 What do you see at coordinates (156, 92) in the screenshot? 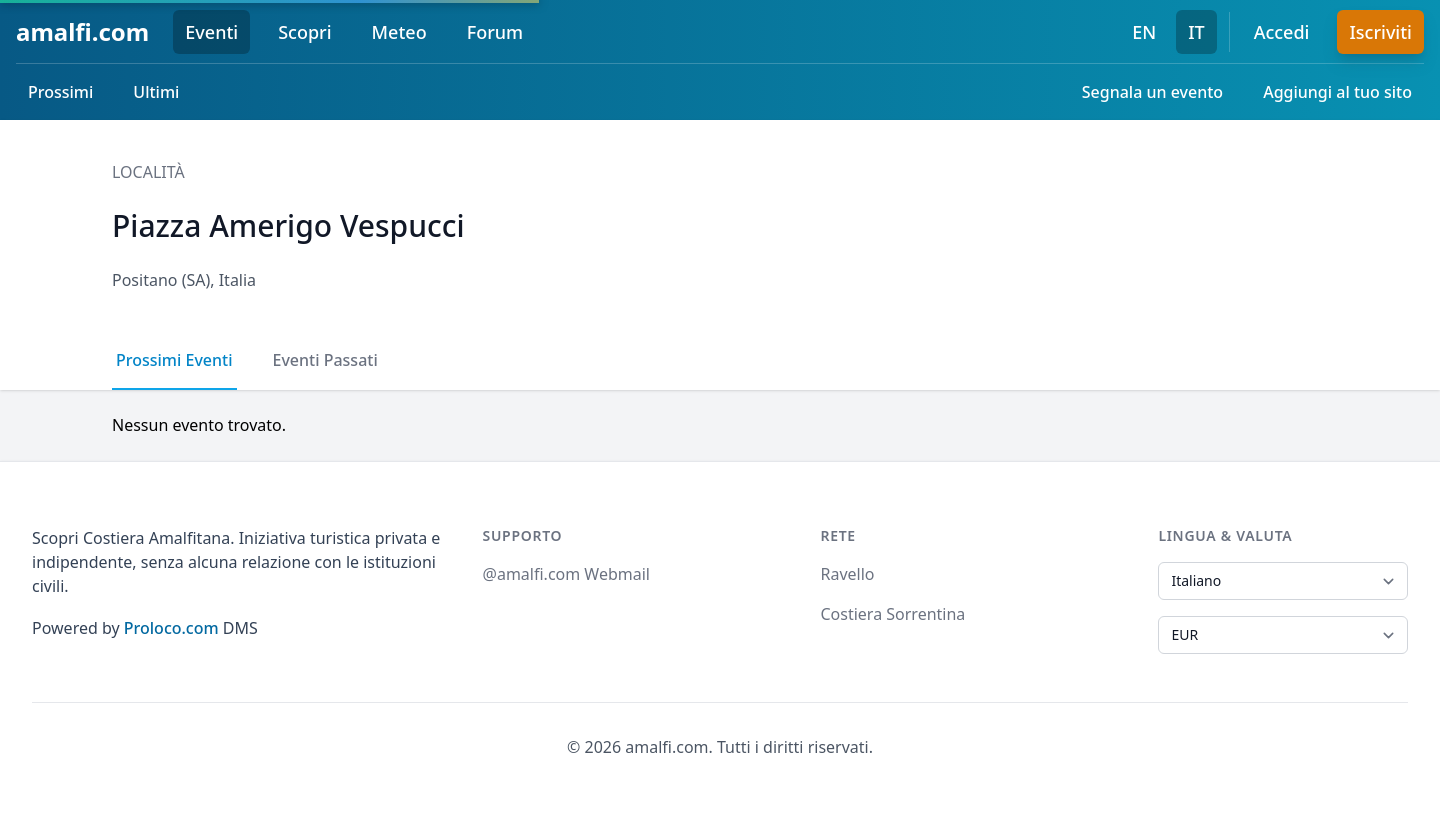
I see `Ultimi` at bounding box center [156, 92].